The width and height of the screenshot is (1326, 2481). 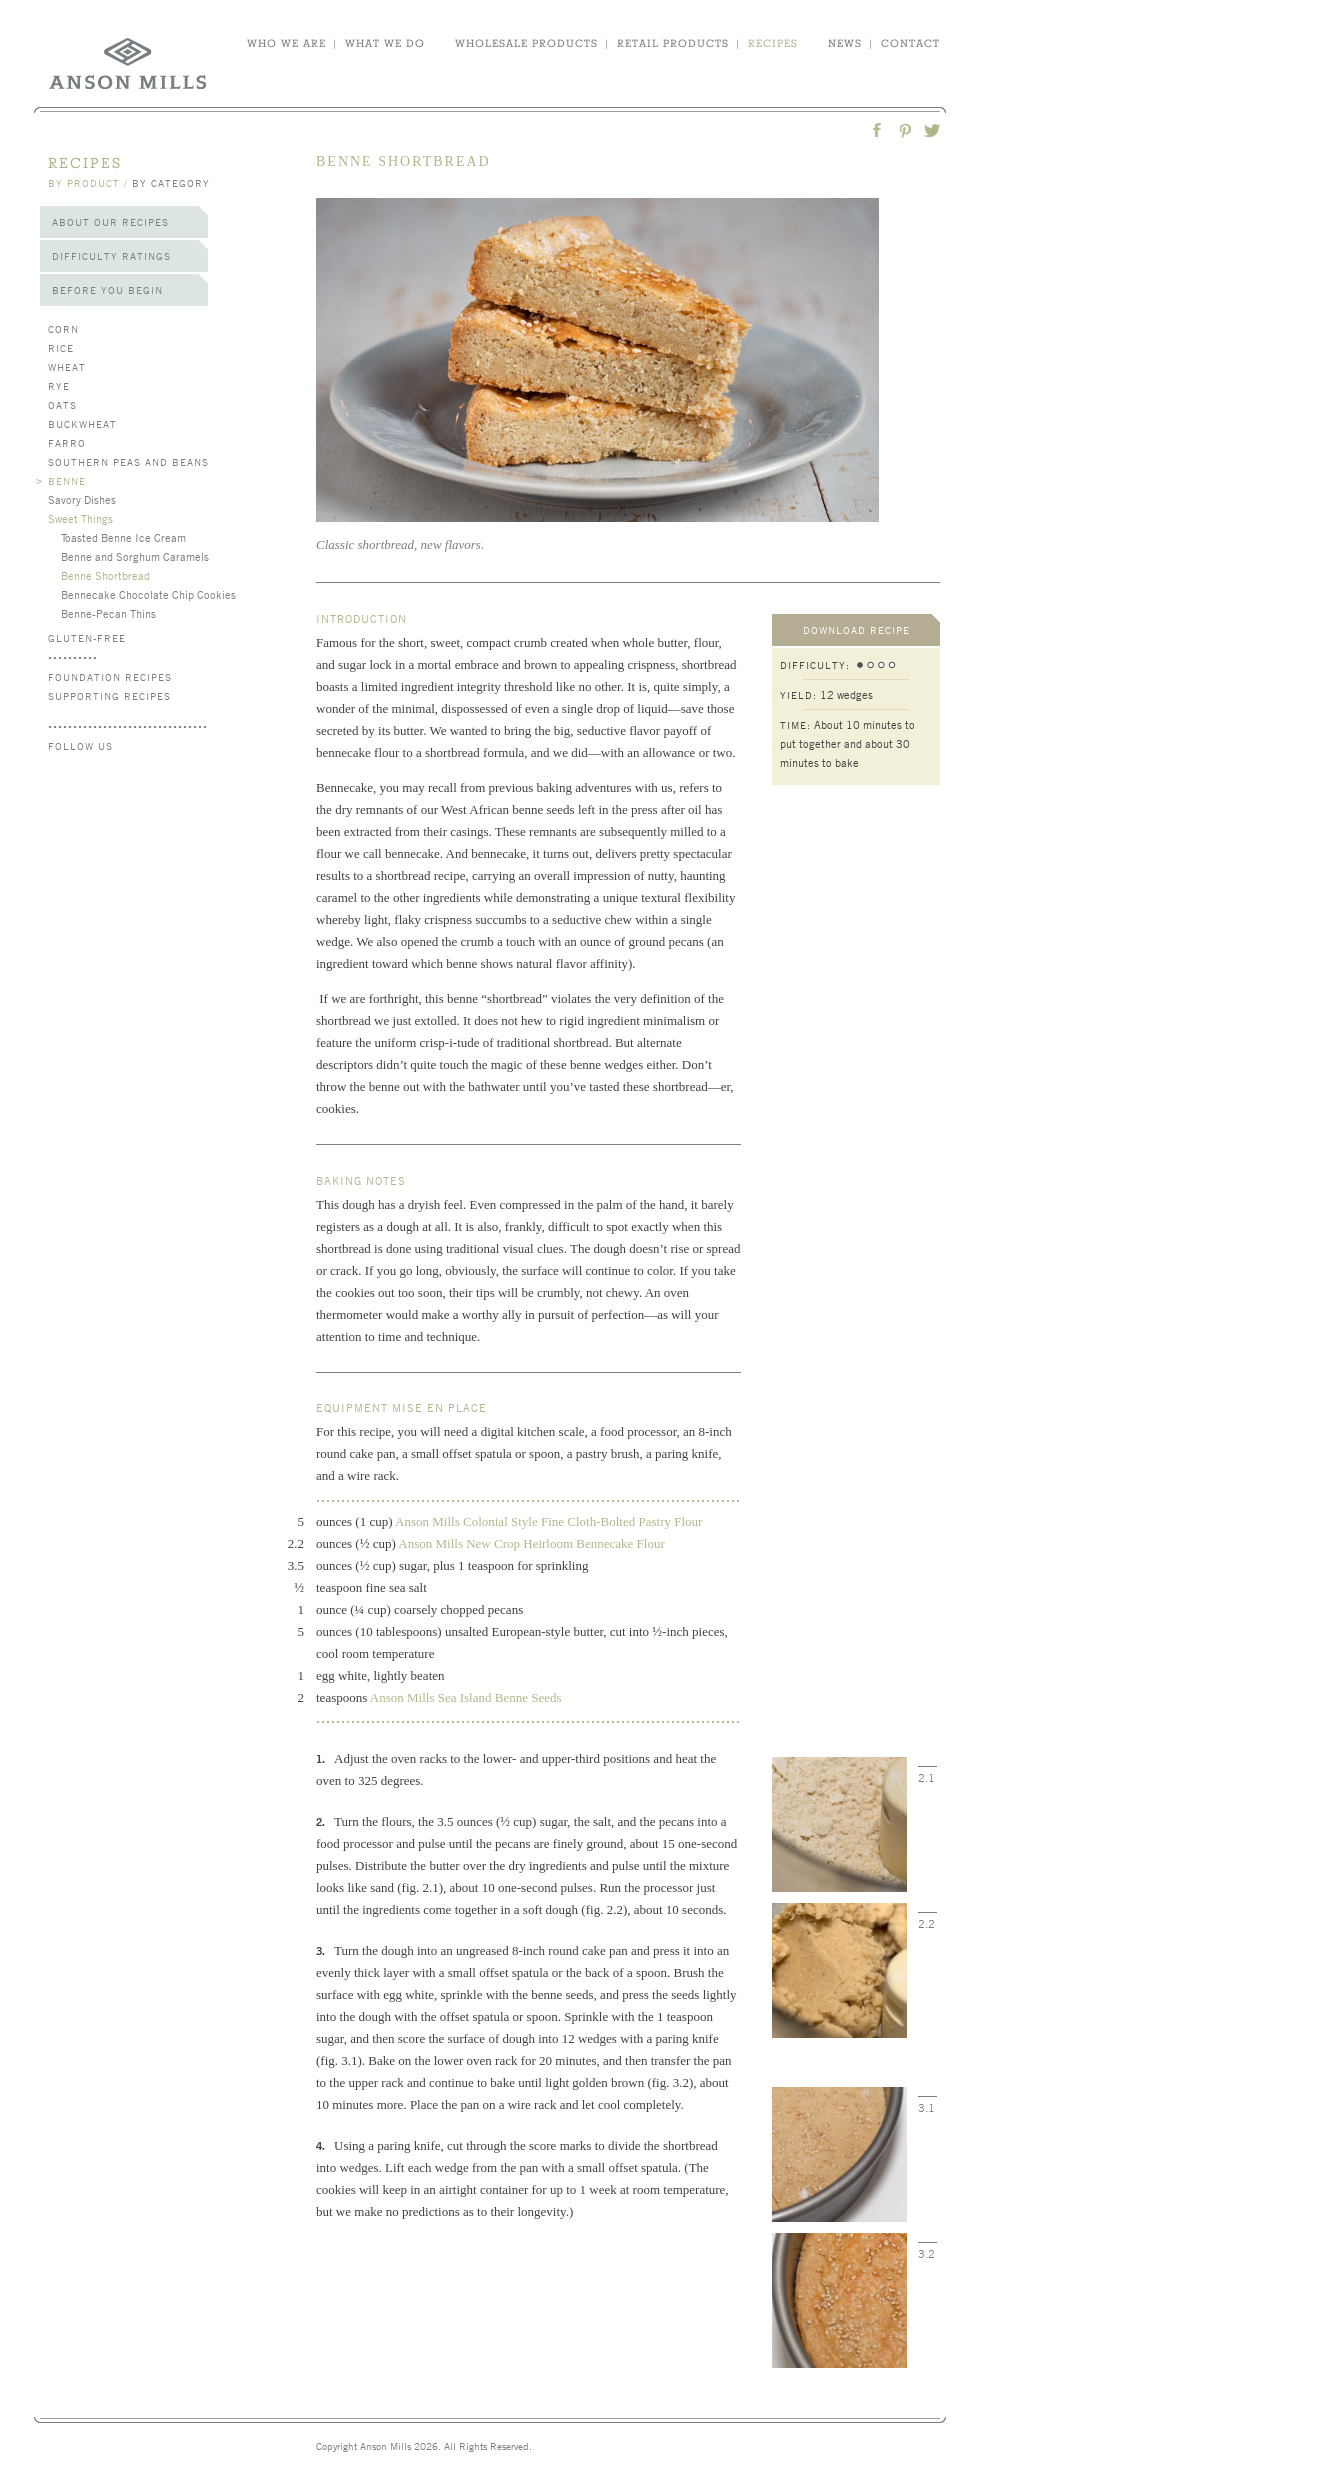 What do you see at coordinates (548, 1521) in the screenshot?
I see `Anson Mills Colonial Style Fine Cloth-Bolted Pastry Flour` at bounding box center [548, 1521].